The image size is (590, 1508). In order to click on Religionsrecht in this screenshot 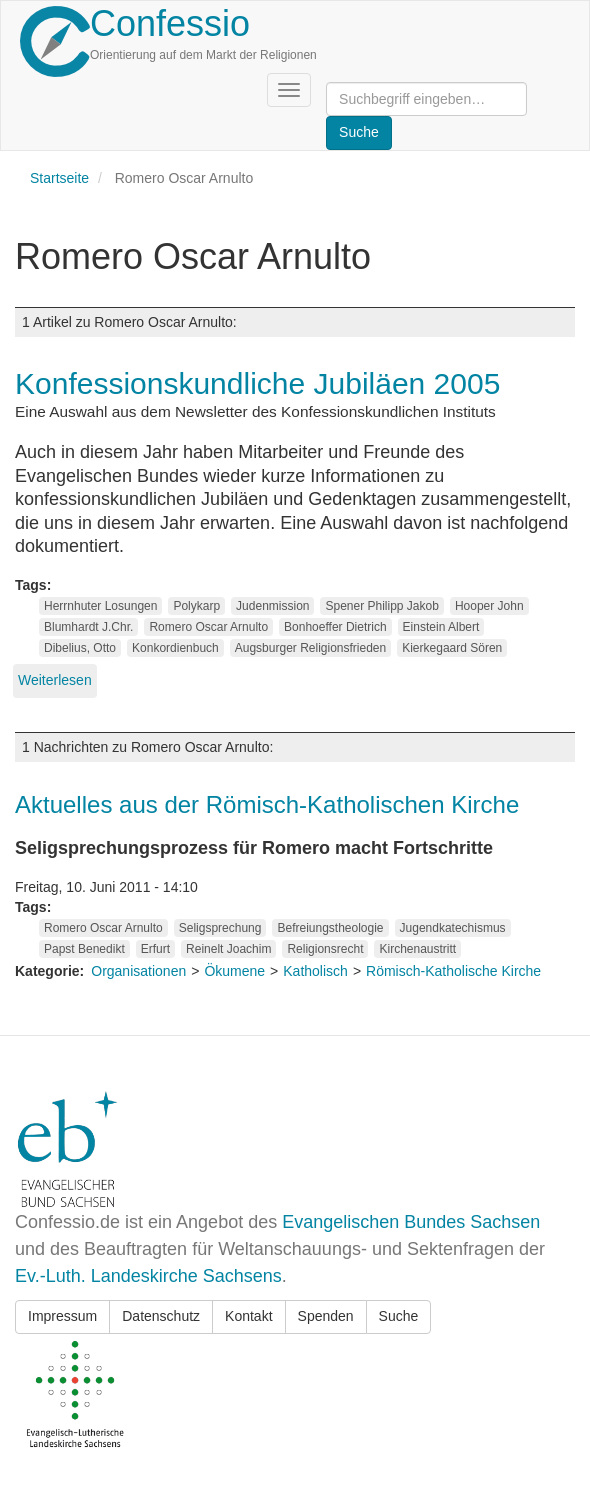, I will do `click(325, 949)`.